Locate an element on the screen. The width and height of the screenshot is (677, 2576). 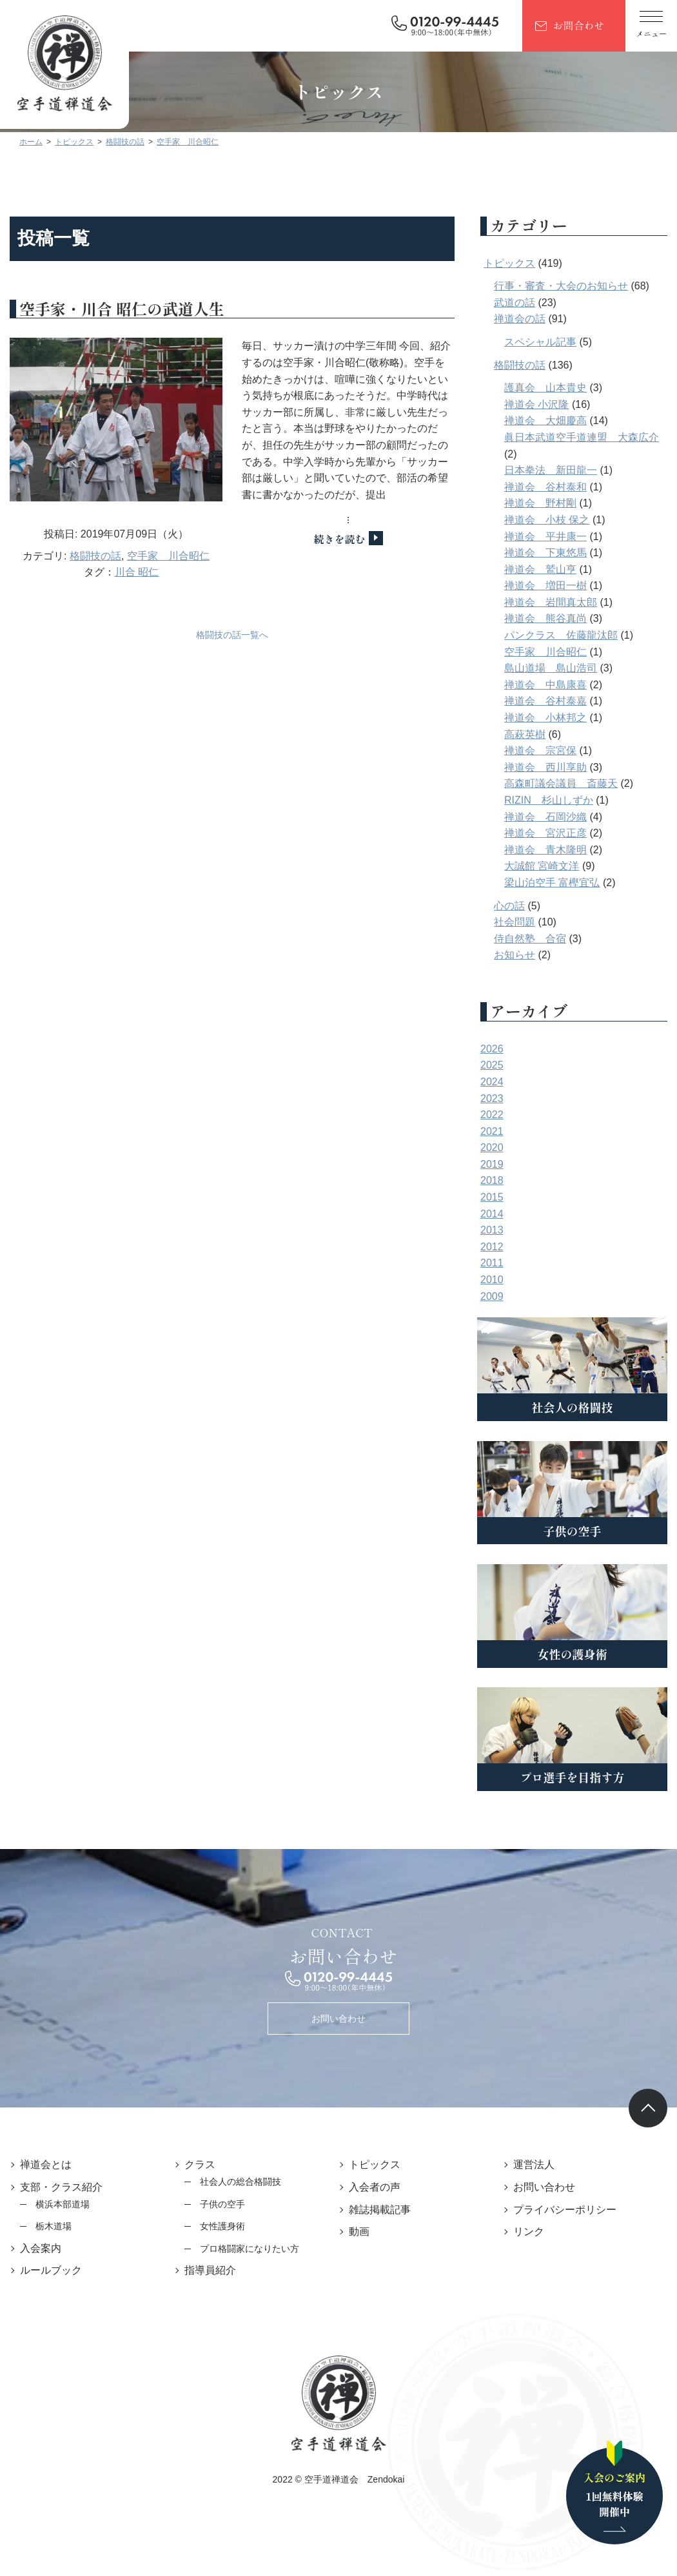
禅道会 宗宮保 is located at coordinates (540, 750).